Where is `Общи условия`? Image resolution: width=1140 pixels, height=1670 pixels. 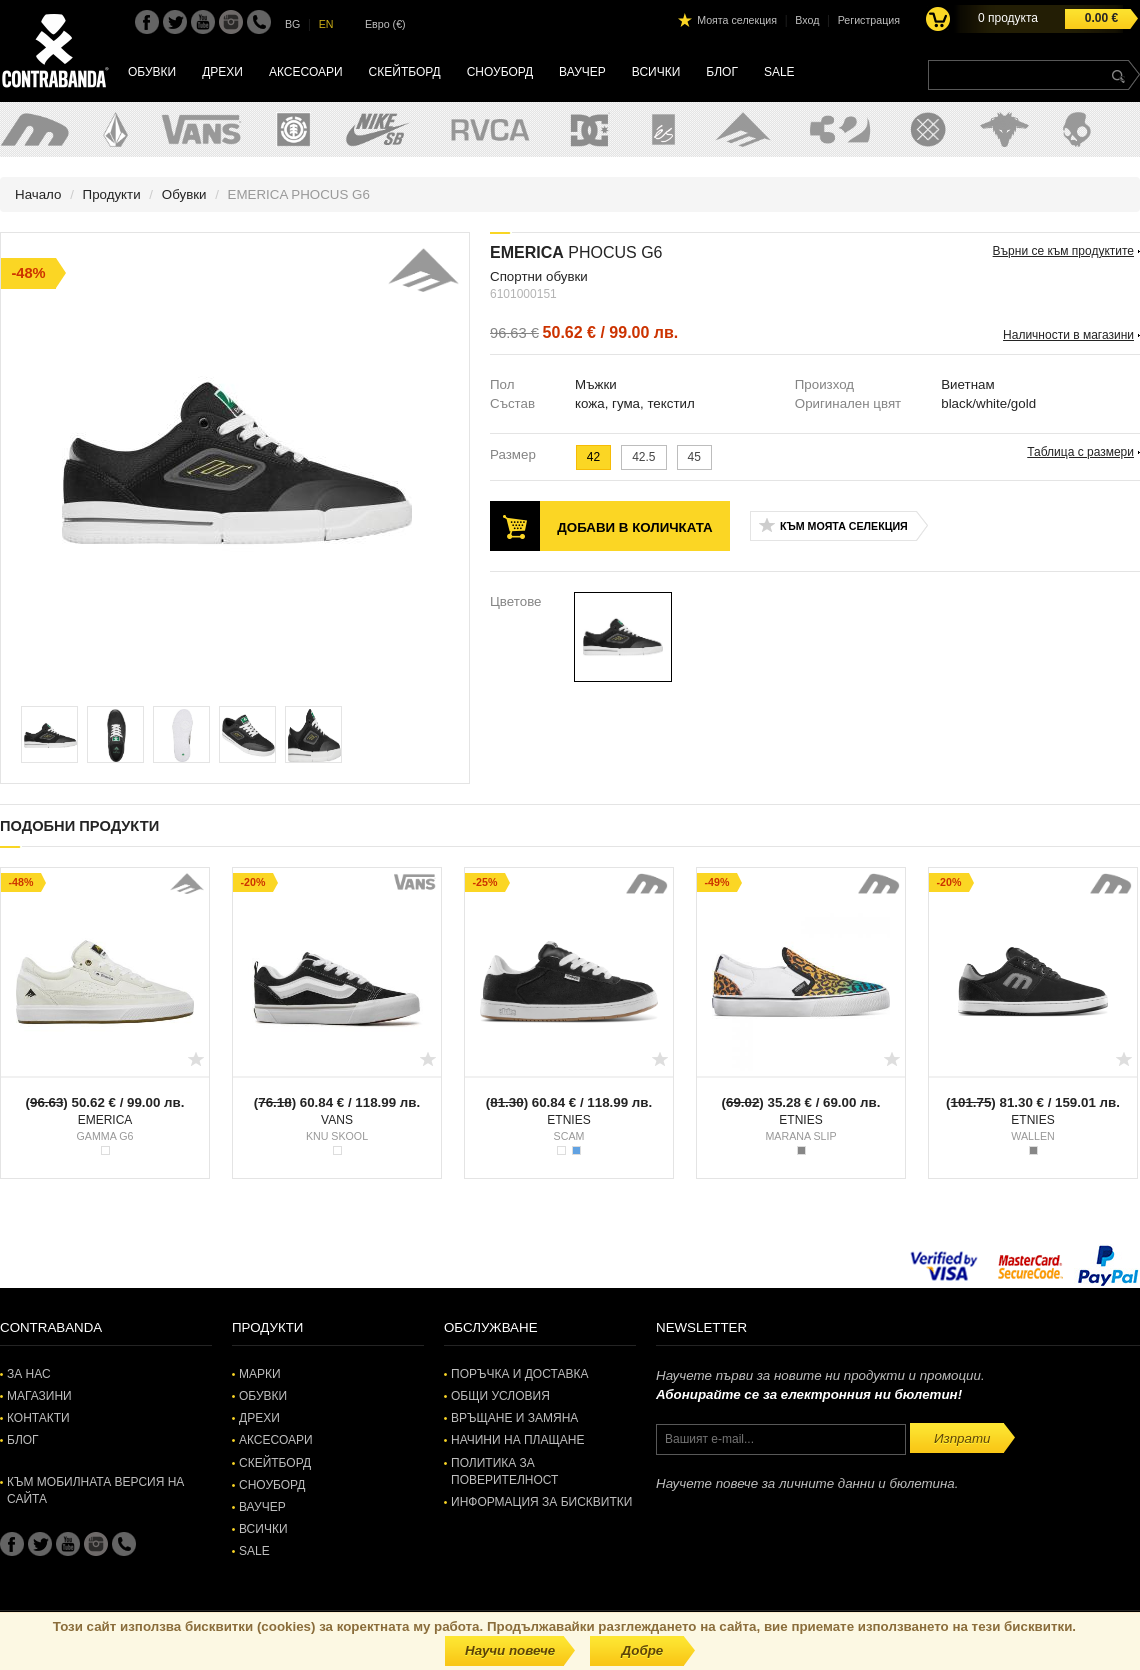
Общи условия is located at coordinates (500, 1396).